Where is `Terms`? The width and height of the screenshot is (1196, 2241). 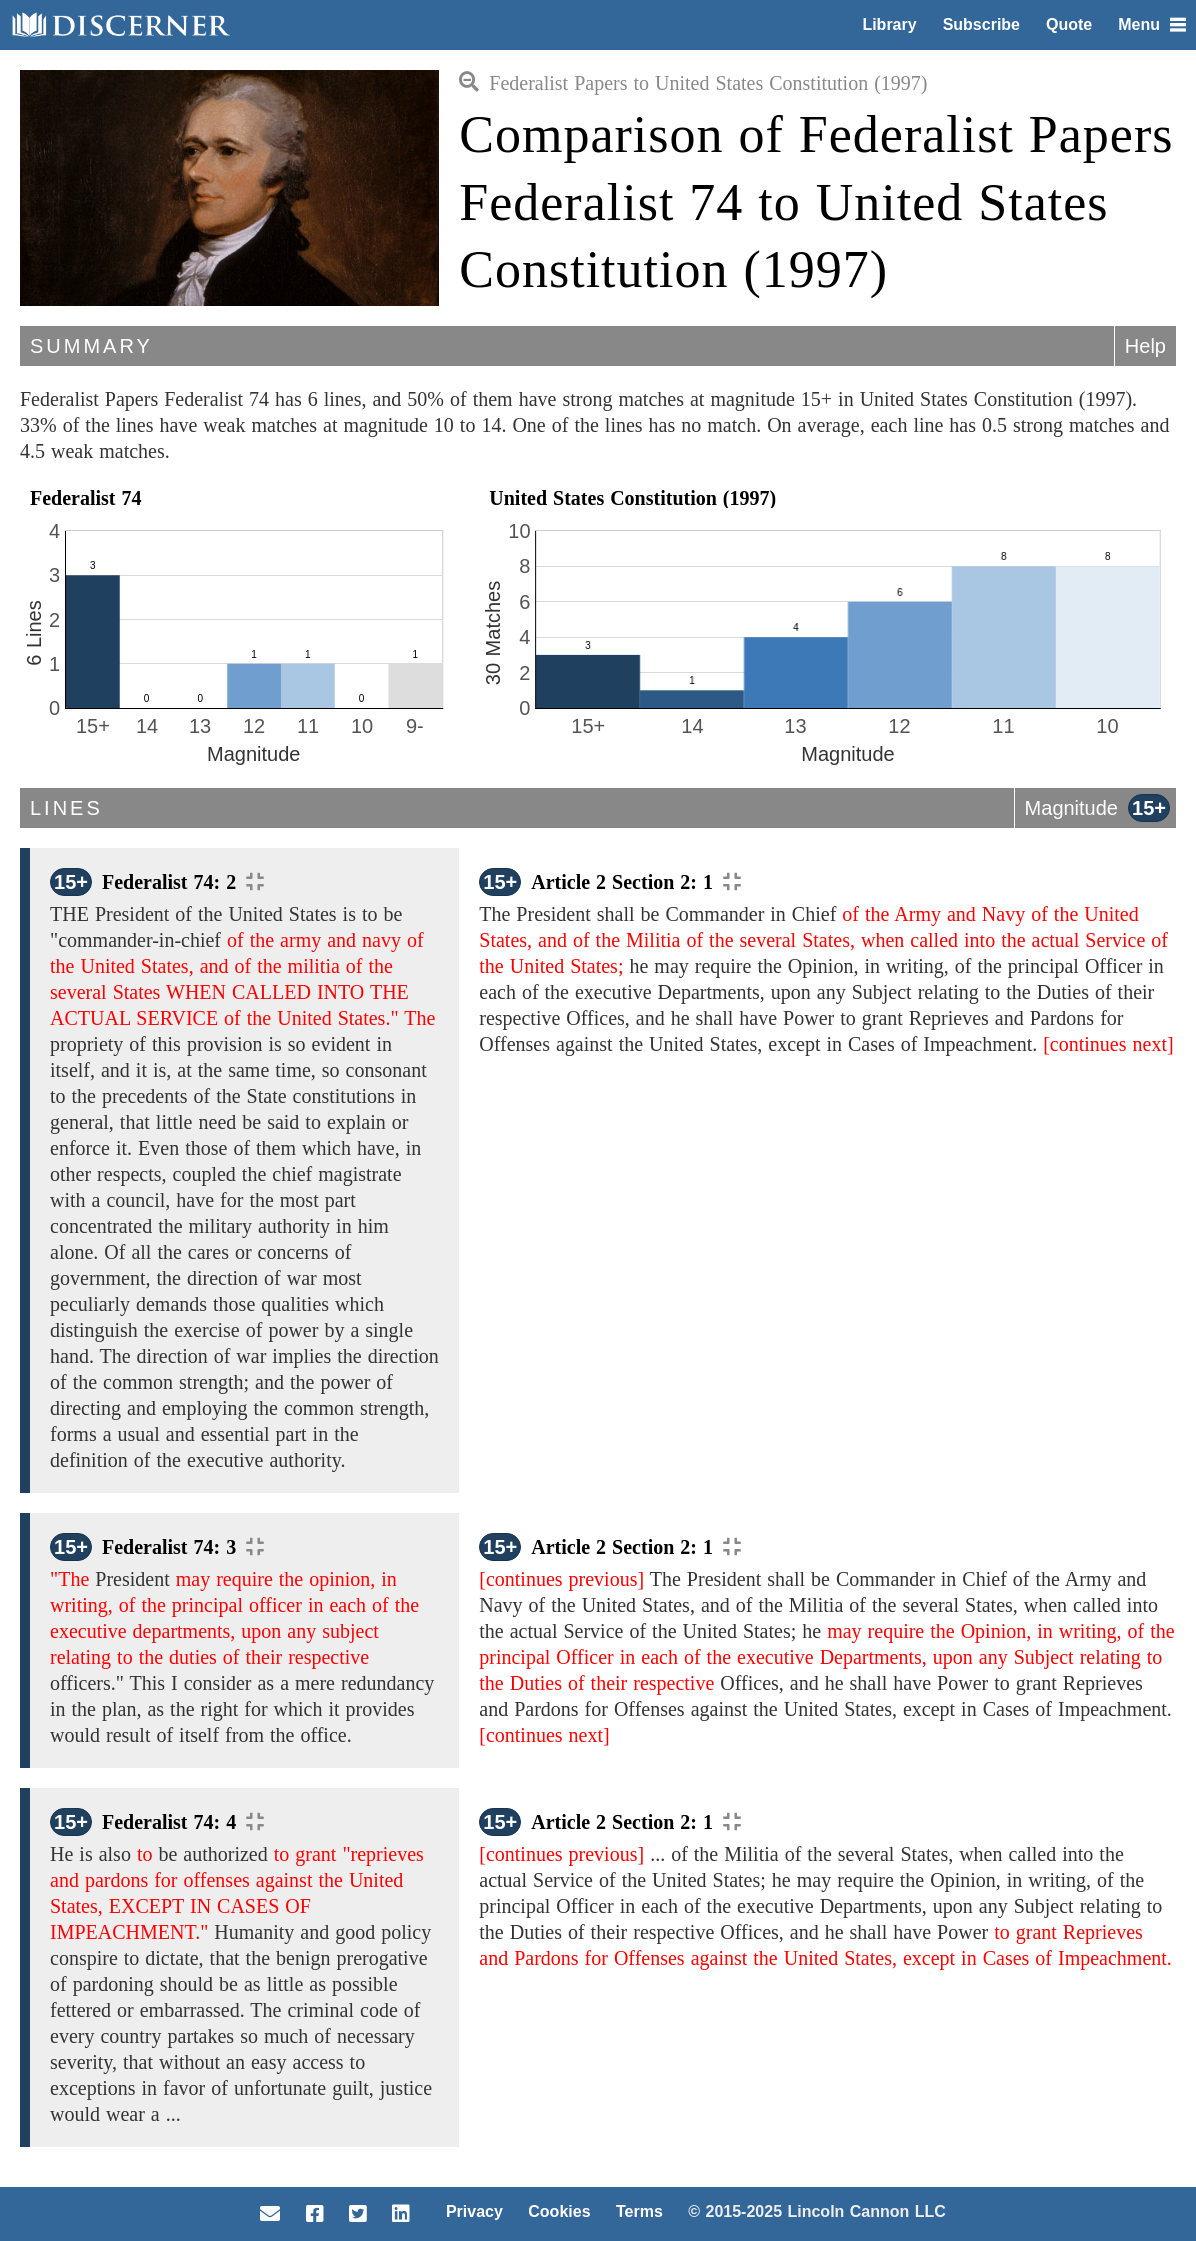 Terms is located at coordinates (639, 2211).